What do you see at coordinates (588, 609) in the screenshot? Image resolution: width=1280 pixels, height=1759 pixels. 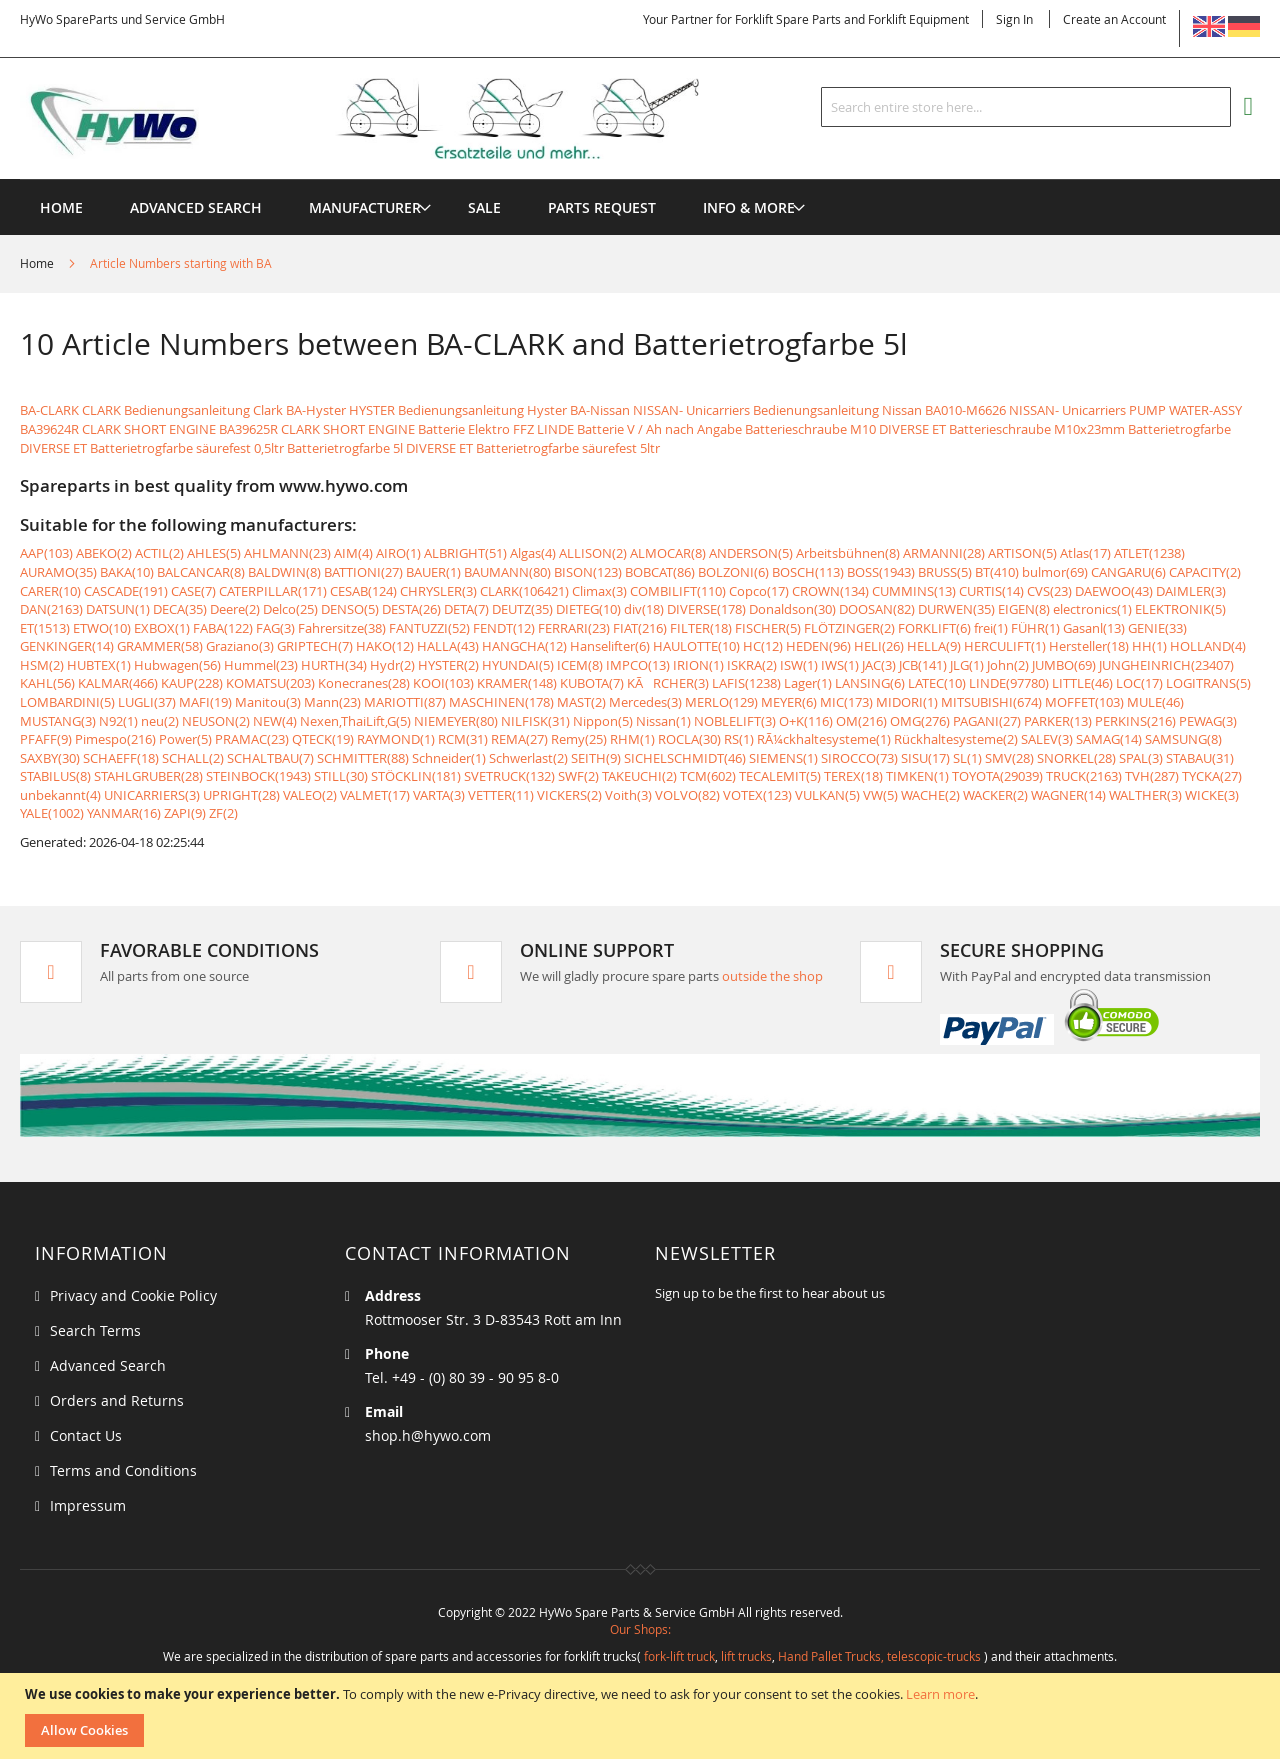 I see `DIETEG(10)` at bounding box center [588, 609].